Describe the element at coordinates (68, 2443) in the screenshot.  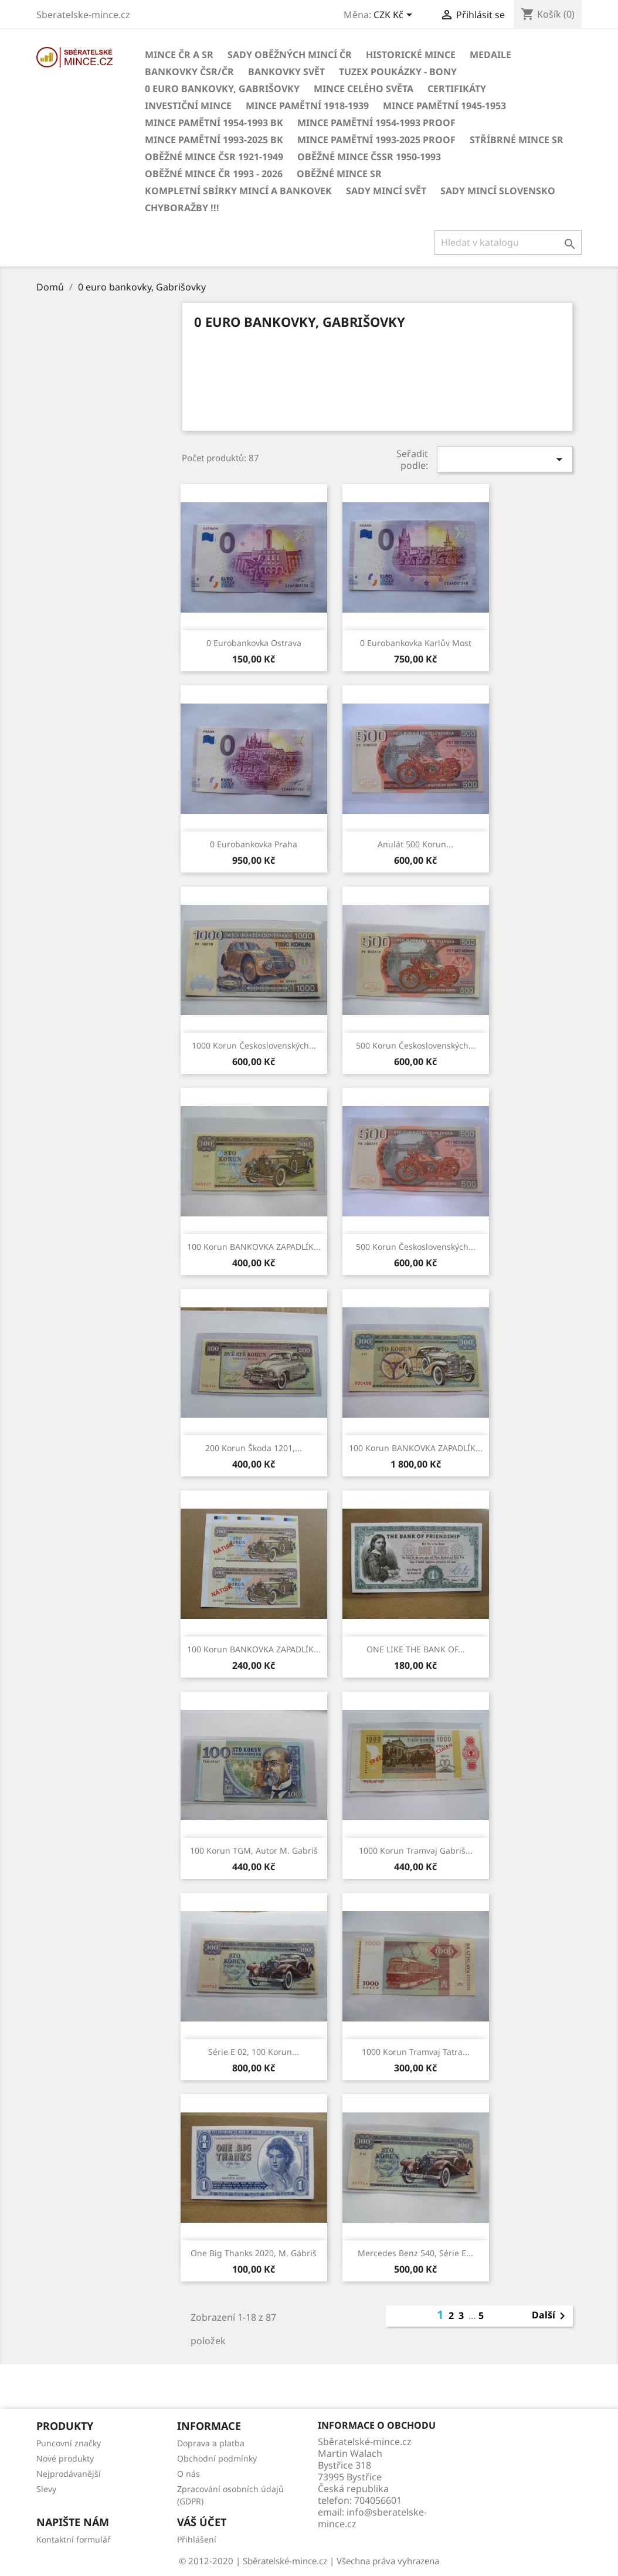
I see `Puncovní značky` at that location.